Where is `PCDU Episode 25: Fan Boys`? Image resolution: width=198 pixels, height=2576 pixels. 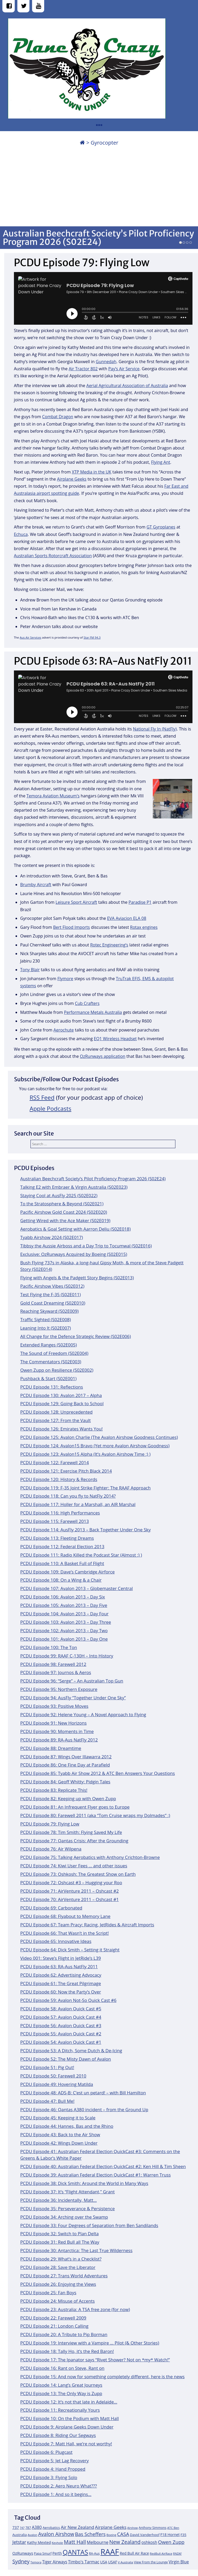 PCDU Episode 25: Fan Boys is located at coordinates (48, 2292).